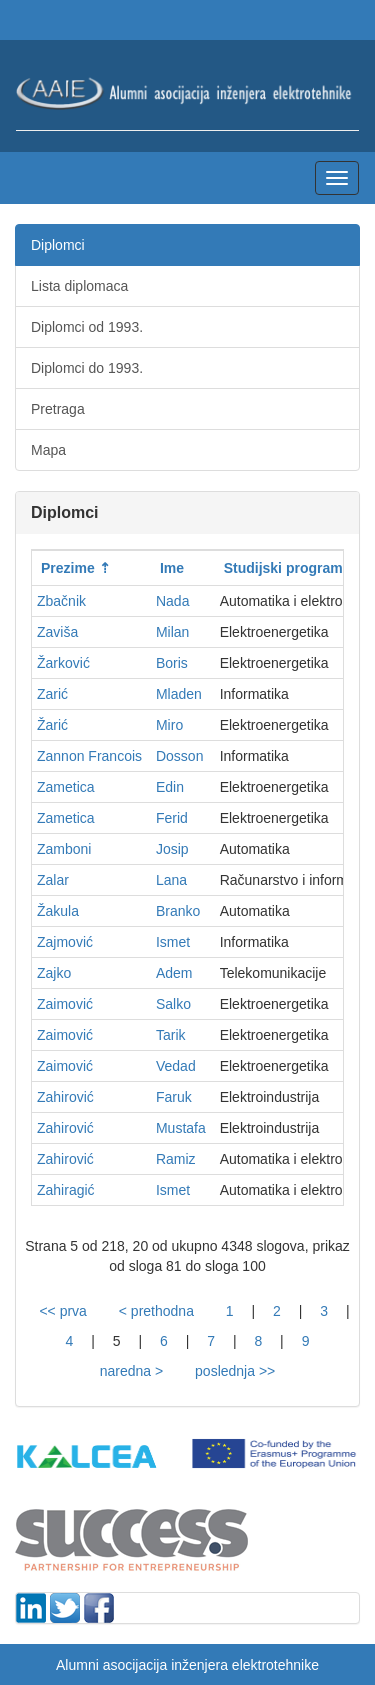  I want to click on Branko, so click(178, 911).